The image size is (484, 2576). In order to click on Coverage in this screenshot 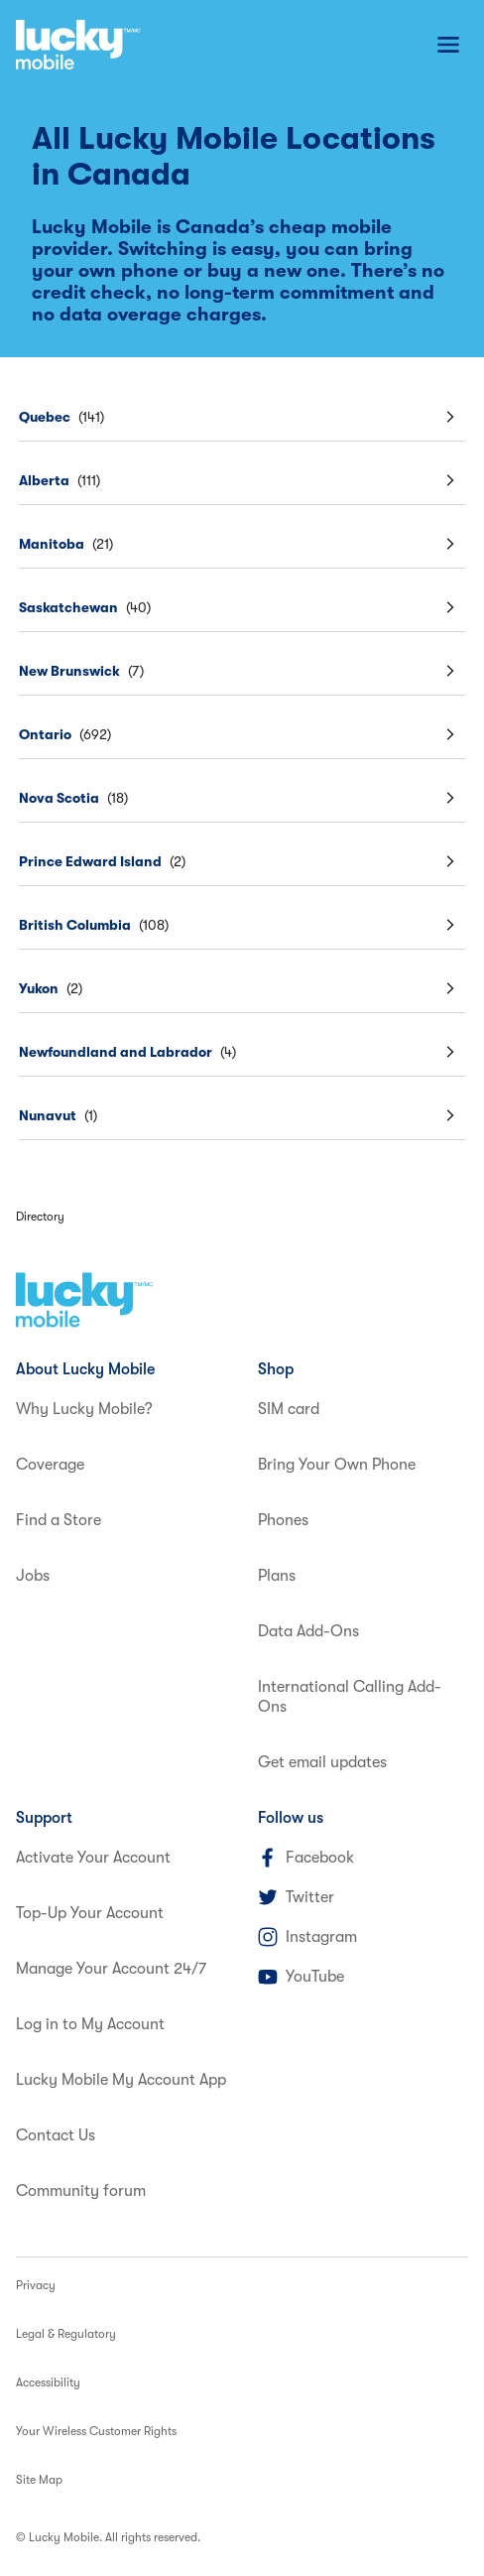, I will do `click(50, 1465)`.